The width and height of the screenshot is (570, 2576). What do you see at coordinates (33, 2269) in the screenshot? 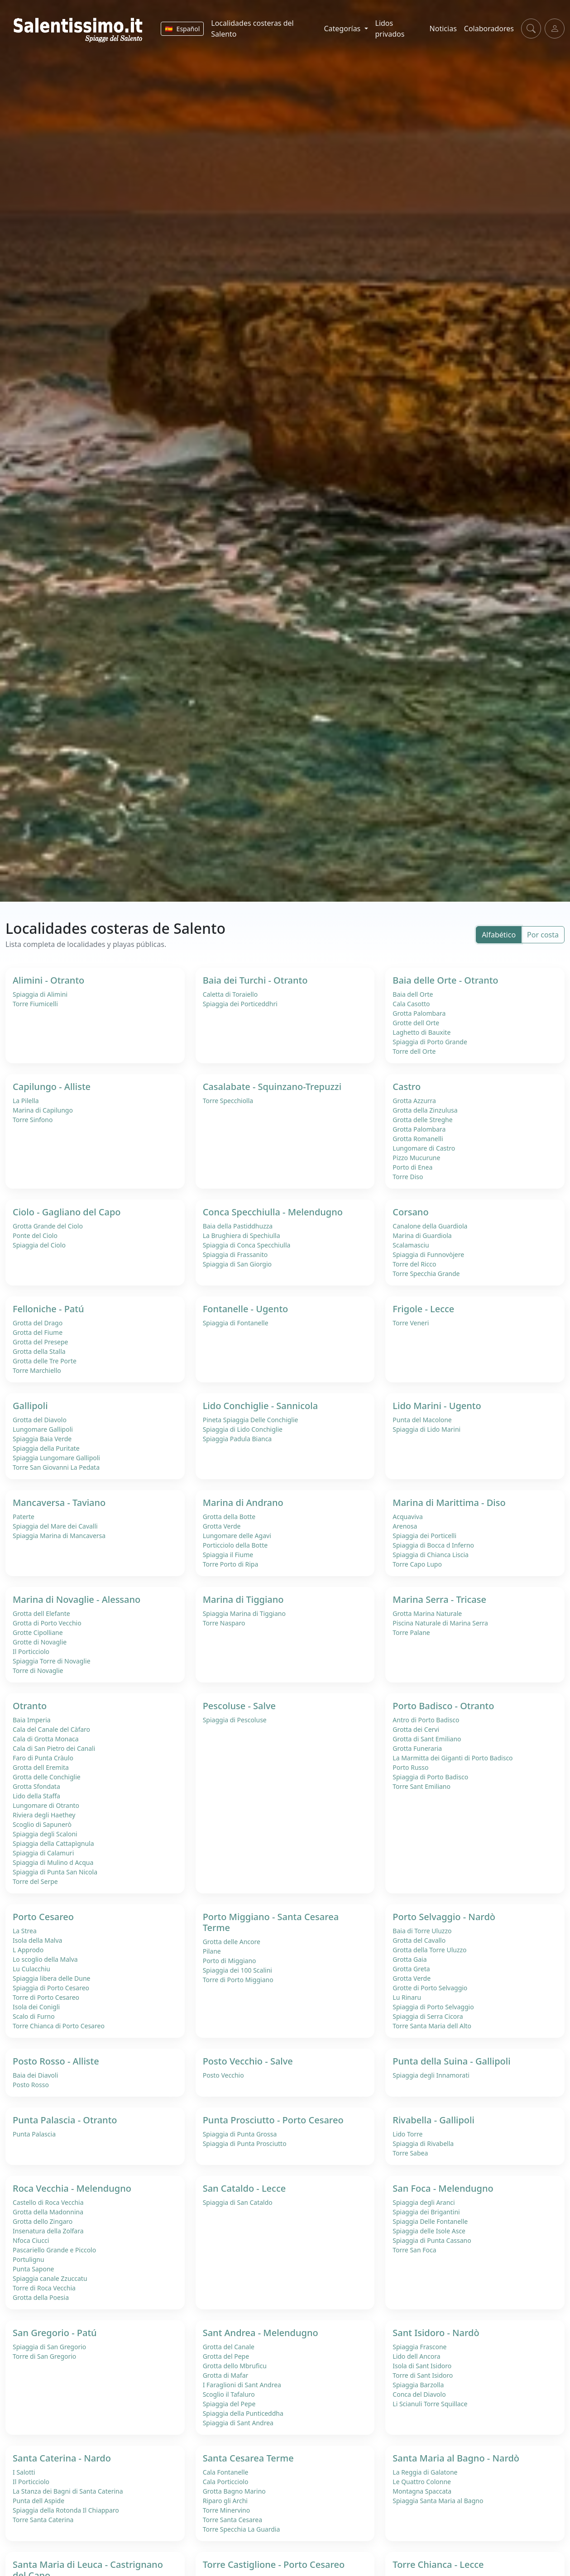
I see `Punta Sapone` at bounding box center [33, 2269].